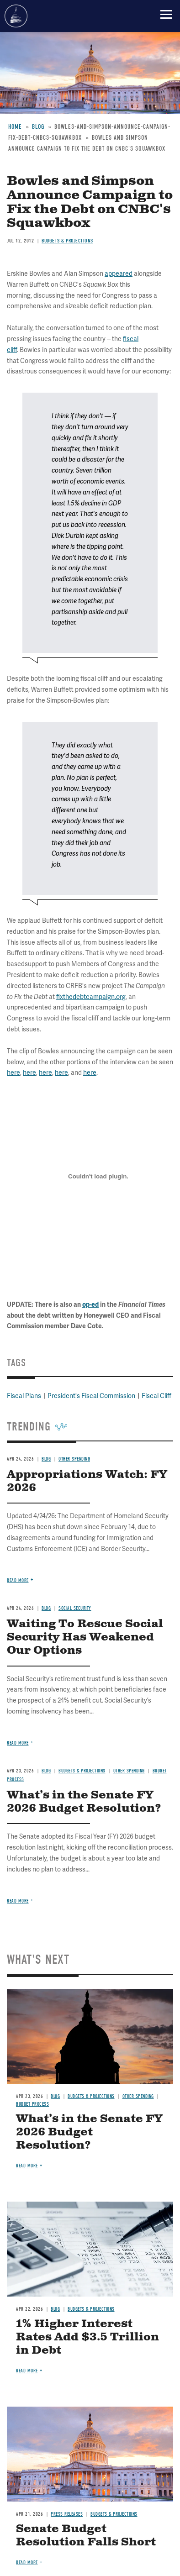 This screenshot has height=2576, width=180. I want to click on Read more [Read more about Waiting To Rescue Social Security Has Weakened Our Options], so click(18, 1743).